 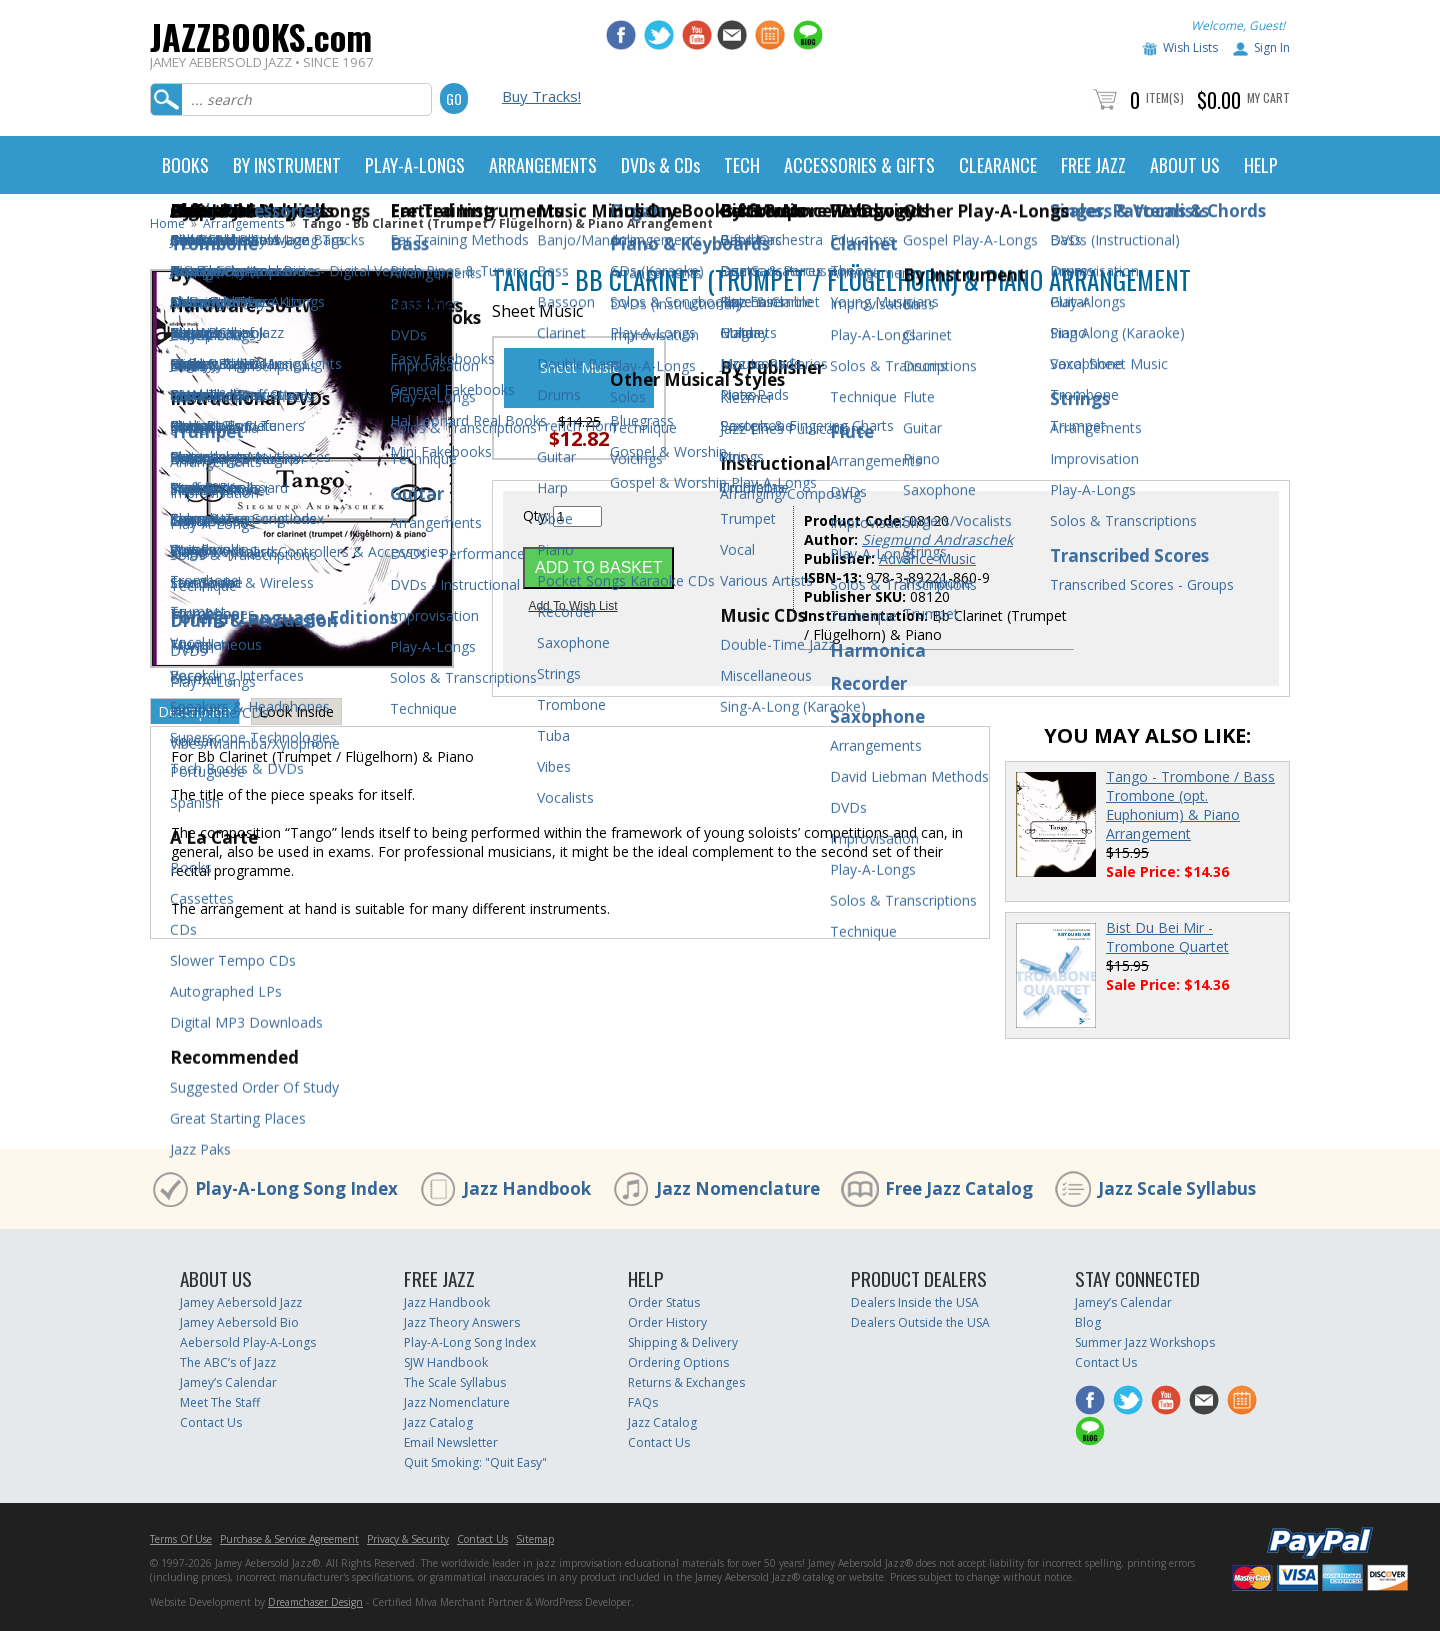 What do you see at coordinates (643, 1402) in the screenshot?
I see `FAQs` at bounding box center [643, 1402].